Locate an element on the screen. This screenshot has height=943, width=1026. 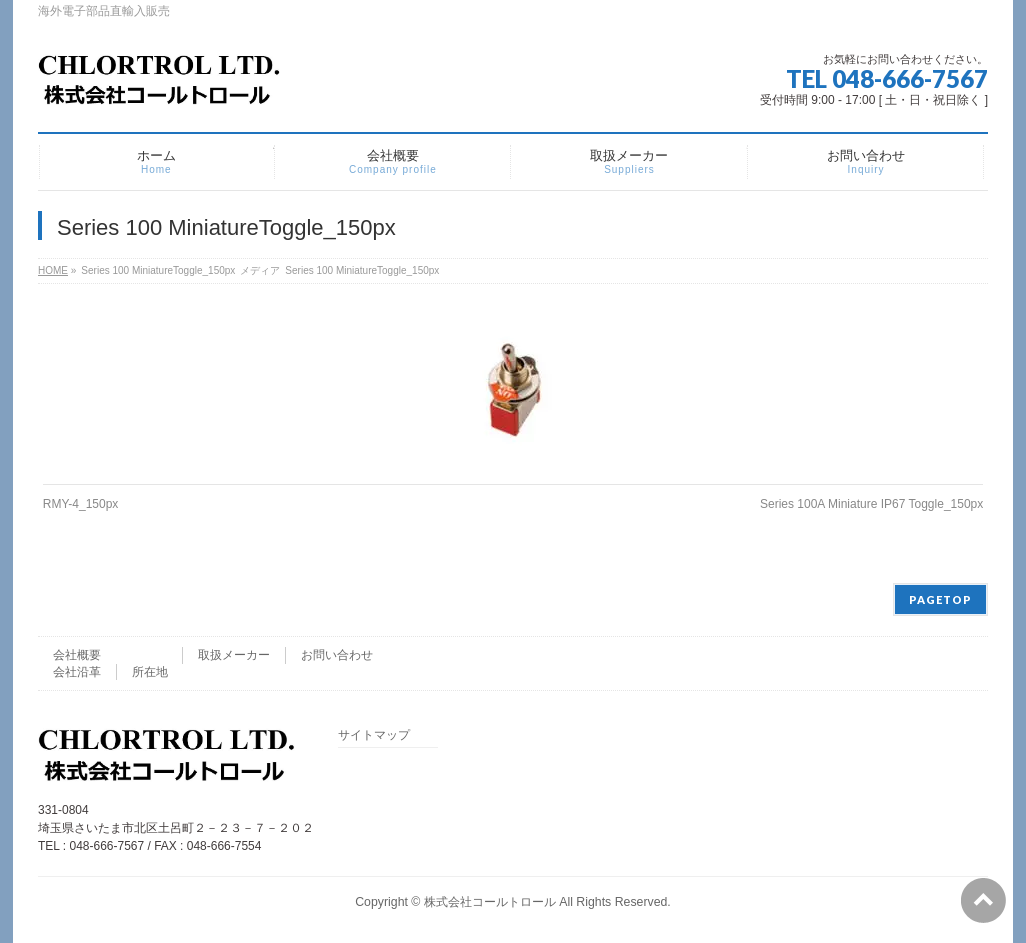
会社概要 is located at coordinates (77, 655).